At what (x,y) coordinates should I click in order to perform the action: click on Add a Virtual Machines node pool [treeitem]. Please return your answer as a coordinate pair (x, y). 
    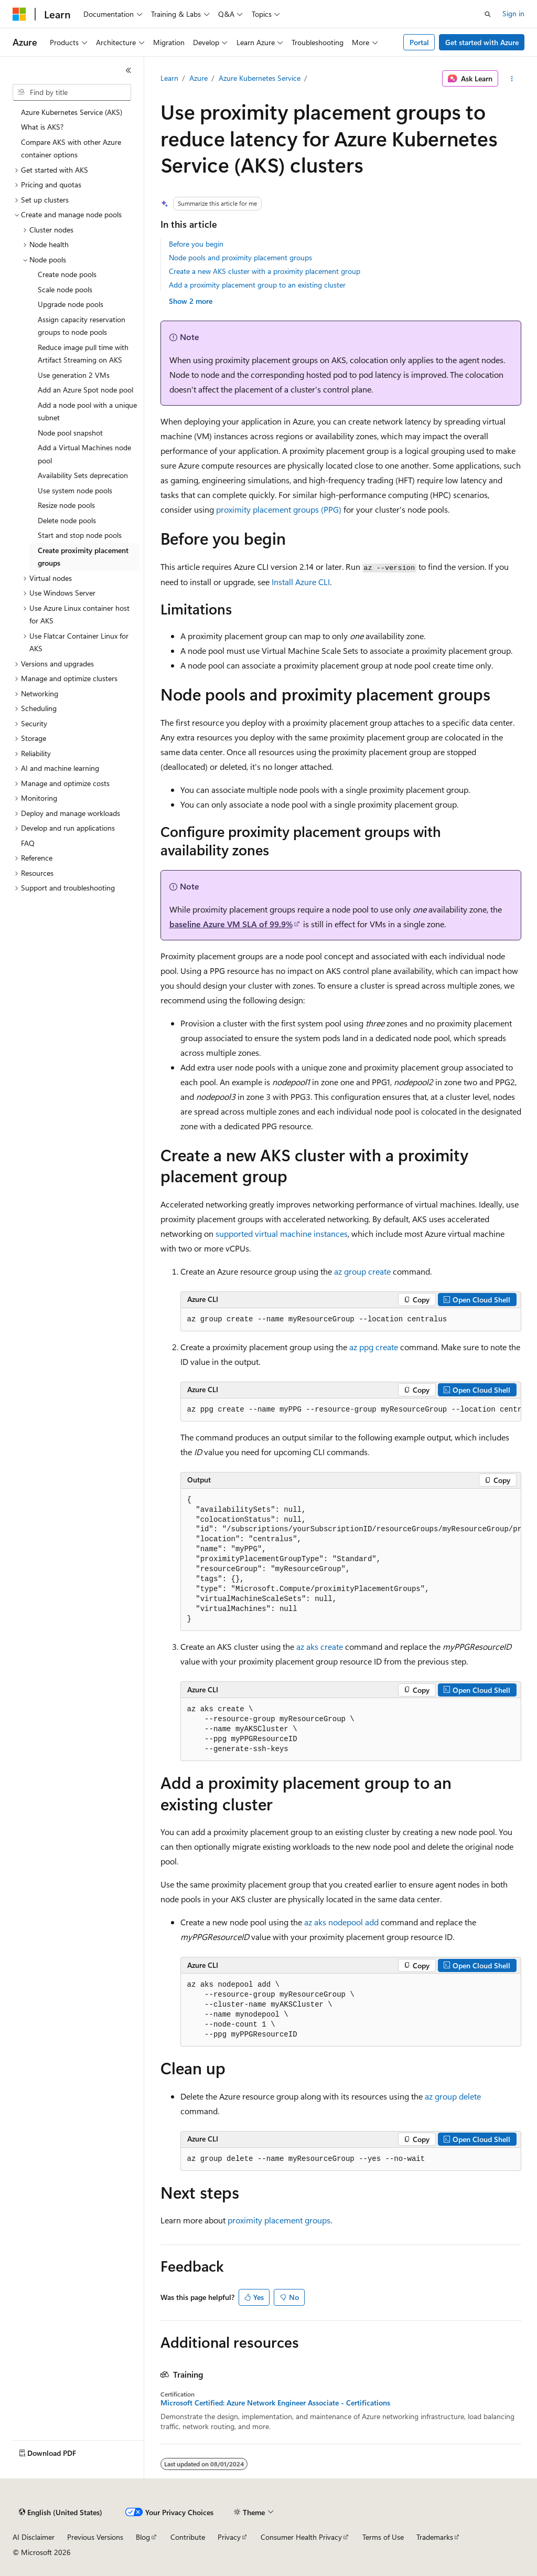
    Looking at the image, I should click on (84, 453).